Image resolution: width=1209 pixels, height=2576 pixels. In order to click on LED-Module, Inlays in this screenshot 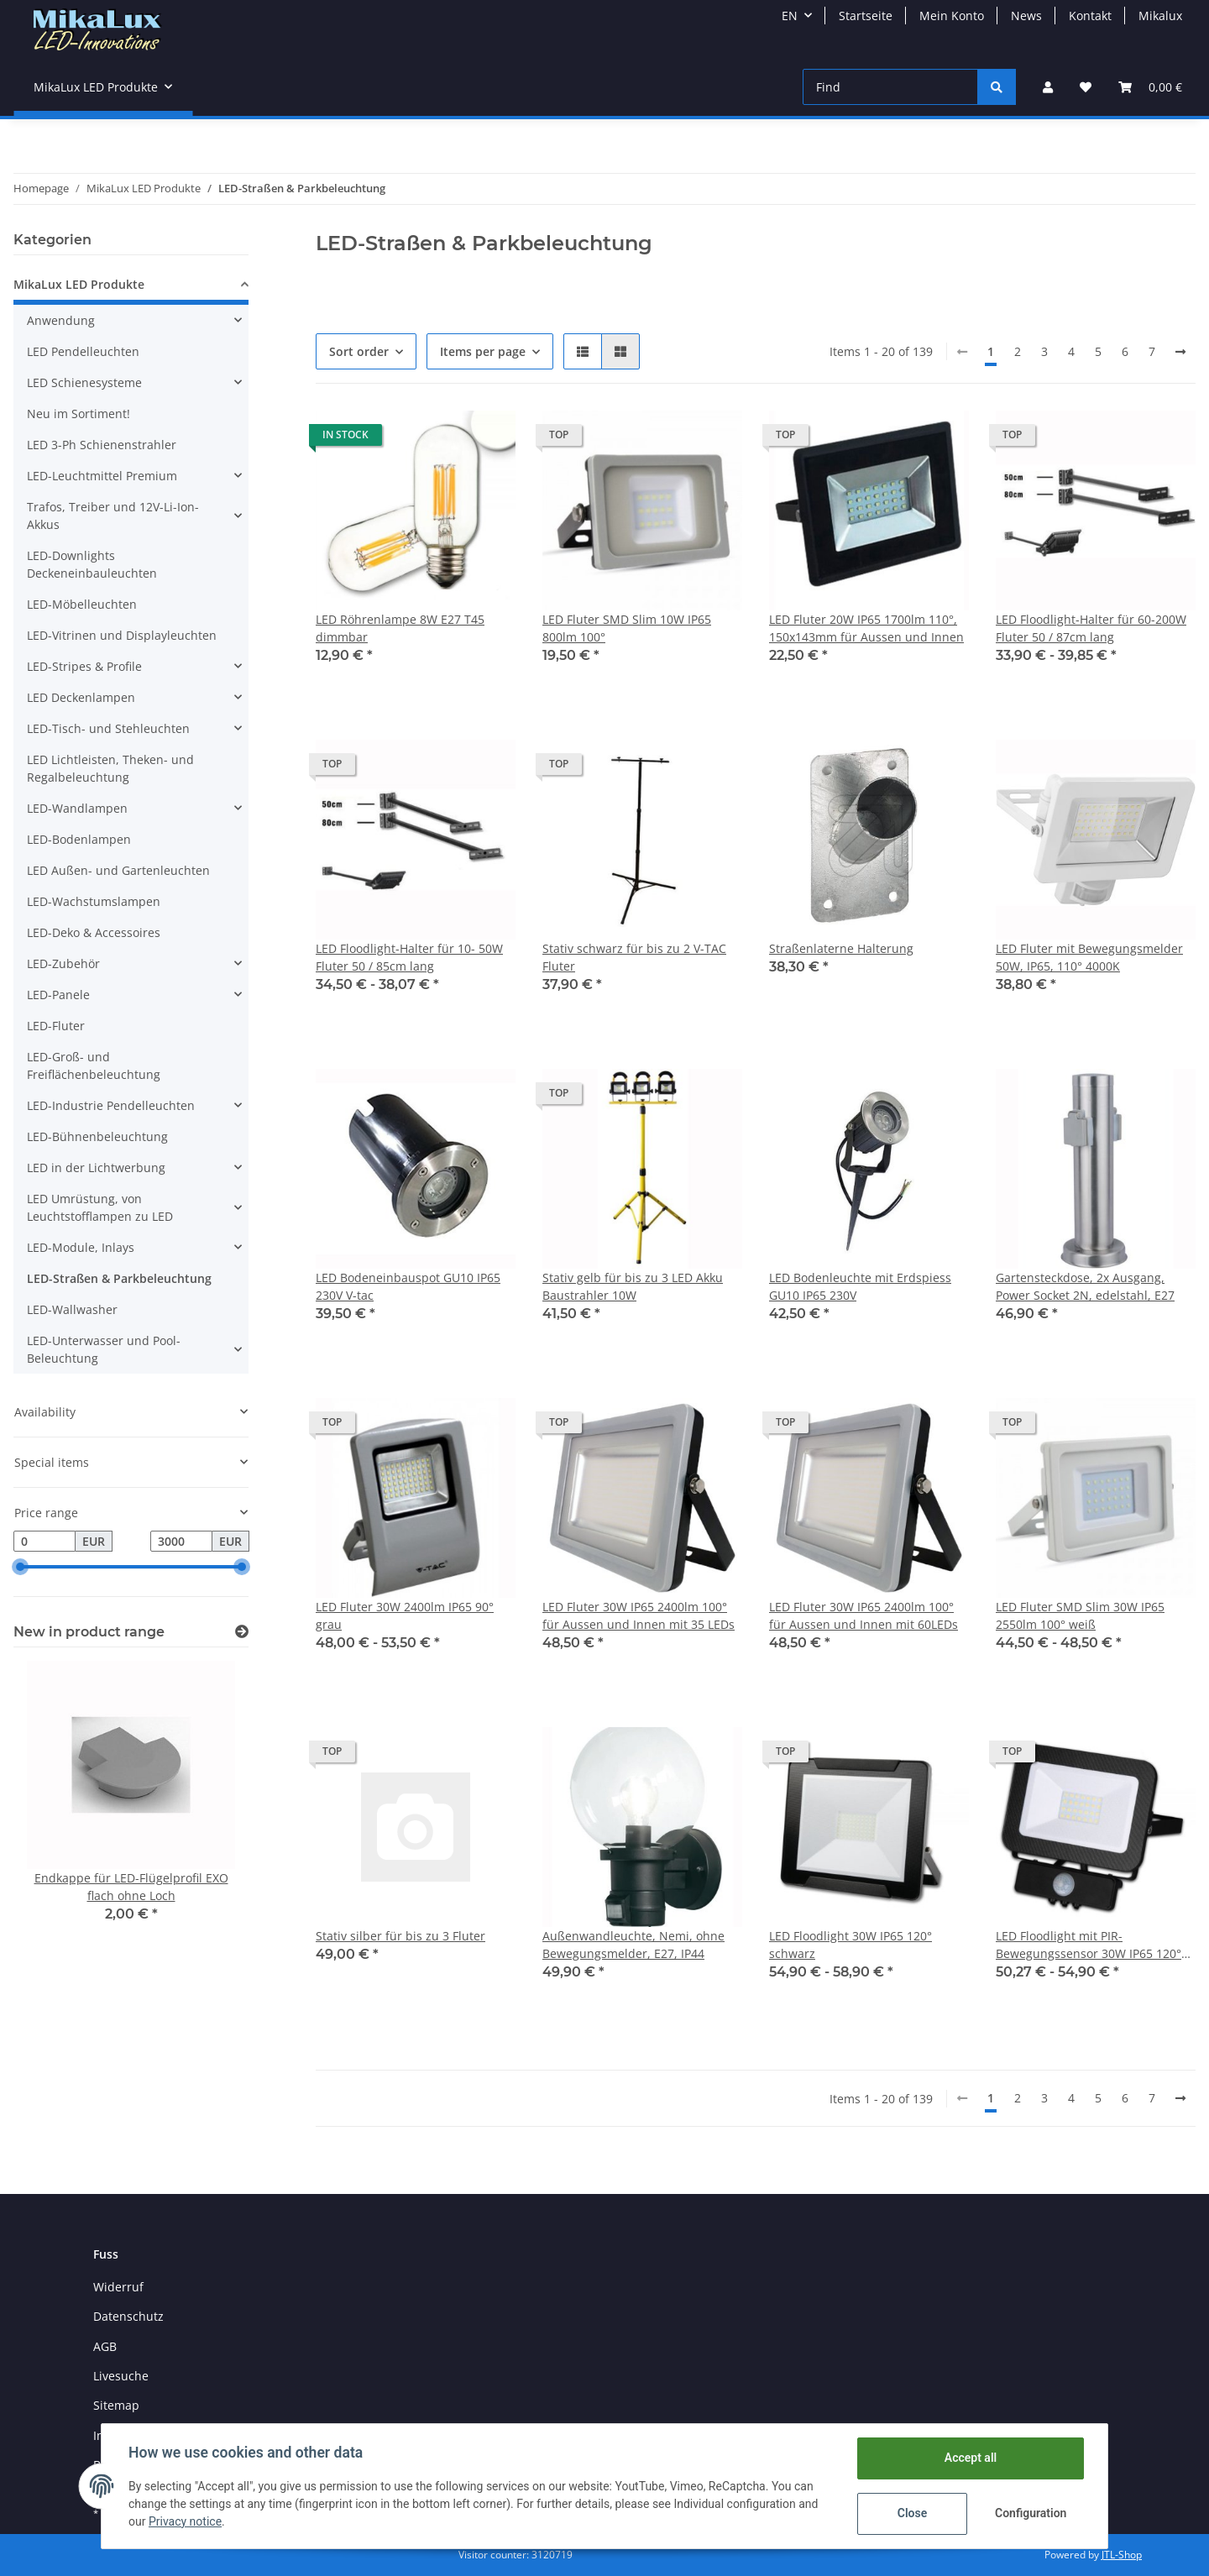, I will do `click(80, 1247)`.